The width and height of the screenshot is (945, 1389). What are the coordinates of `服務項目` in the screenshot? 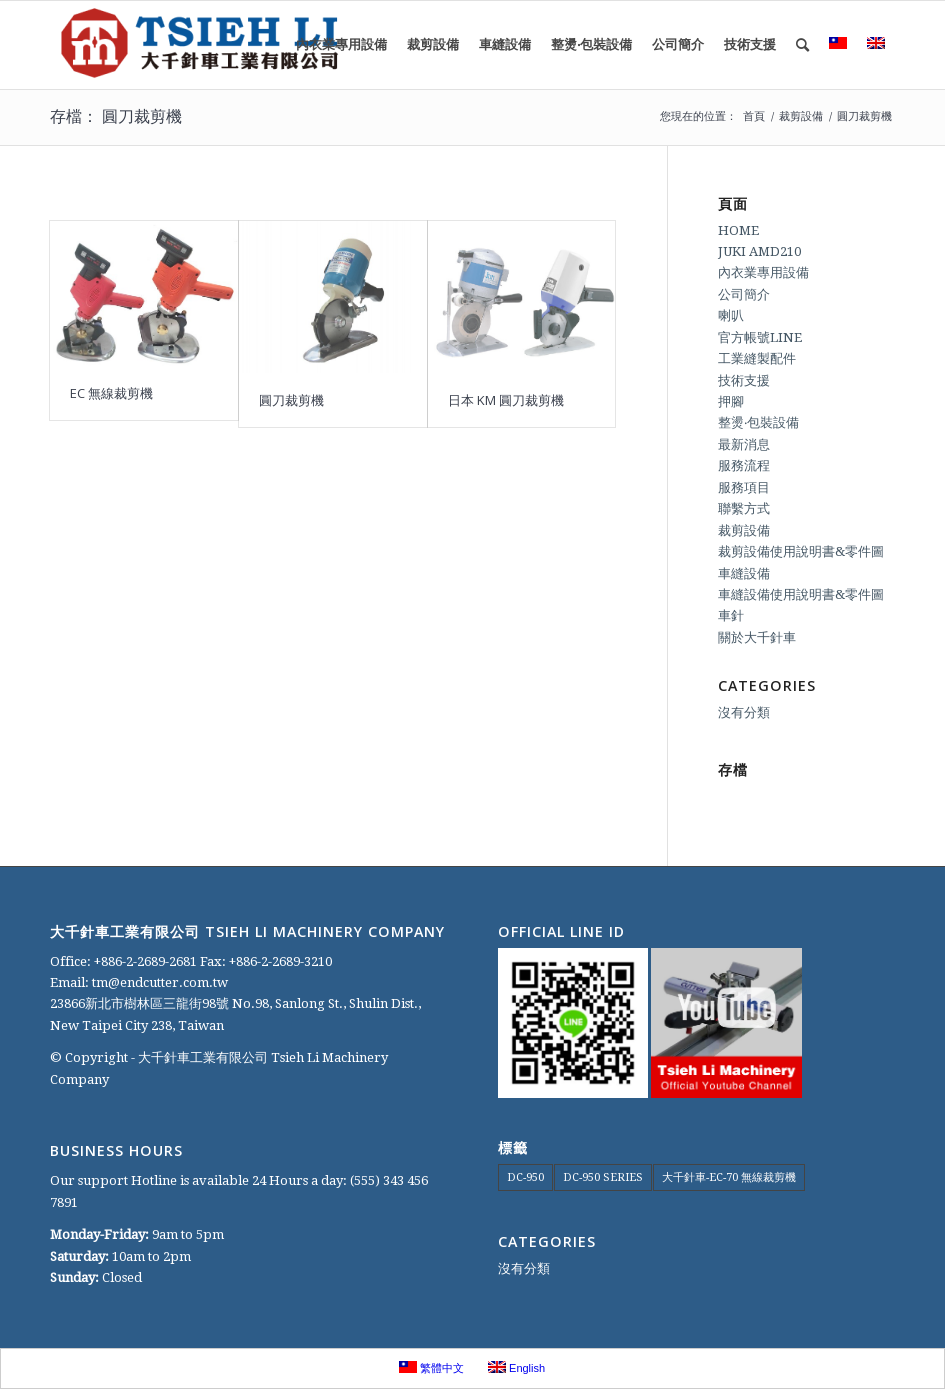 It's located at (744, 487).